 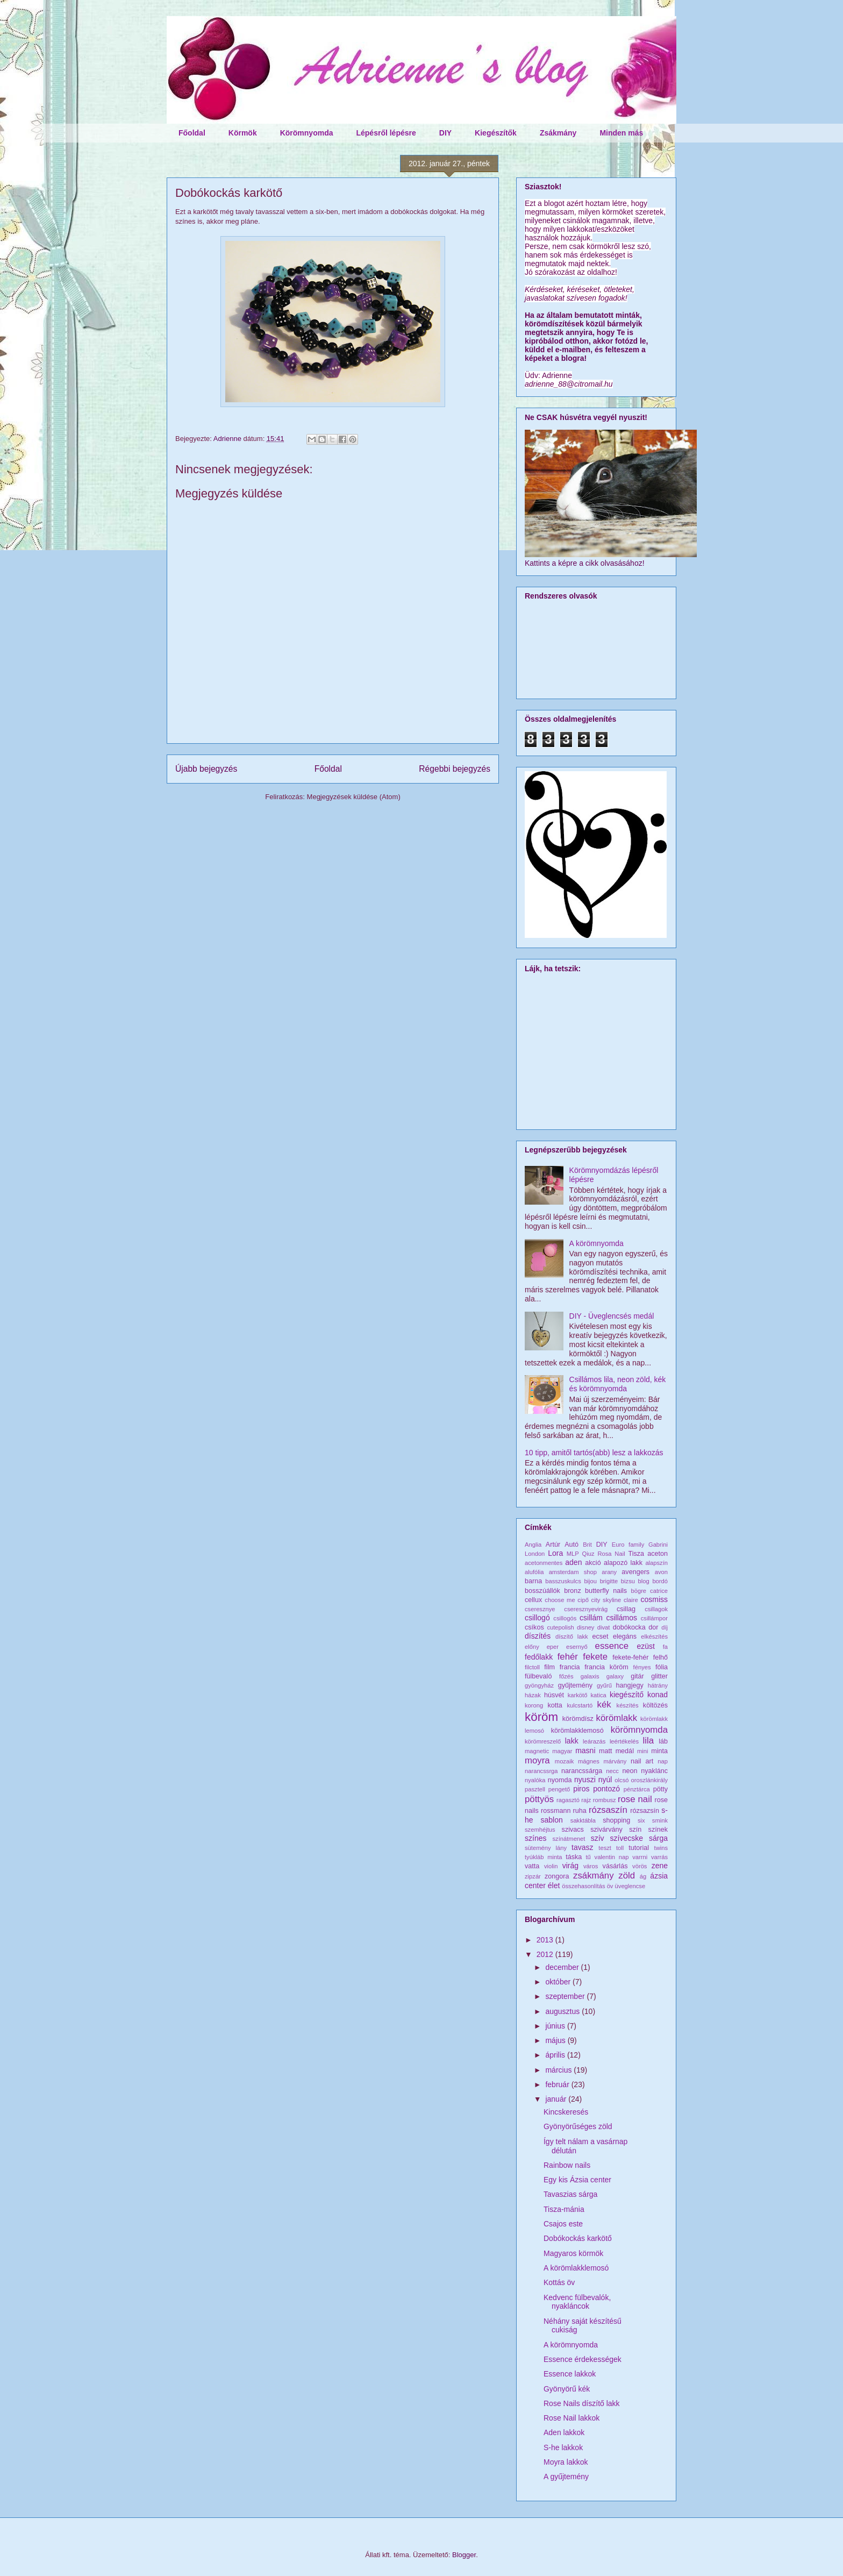 I want to click on sablon, so click(x=552, y=1820).